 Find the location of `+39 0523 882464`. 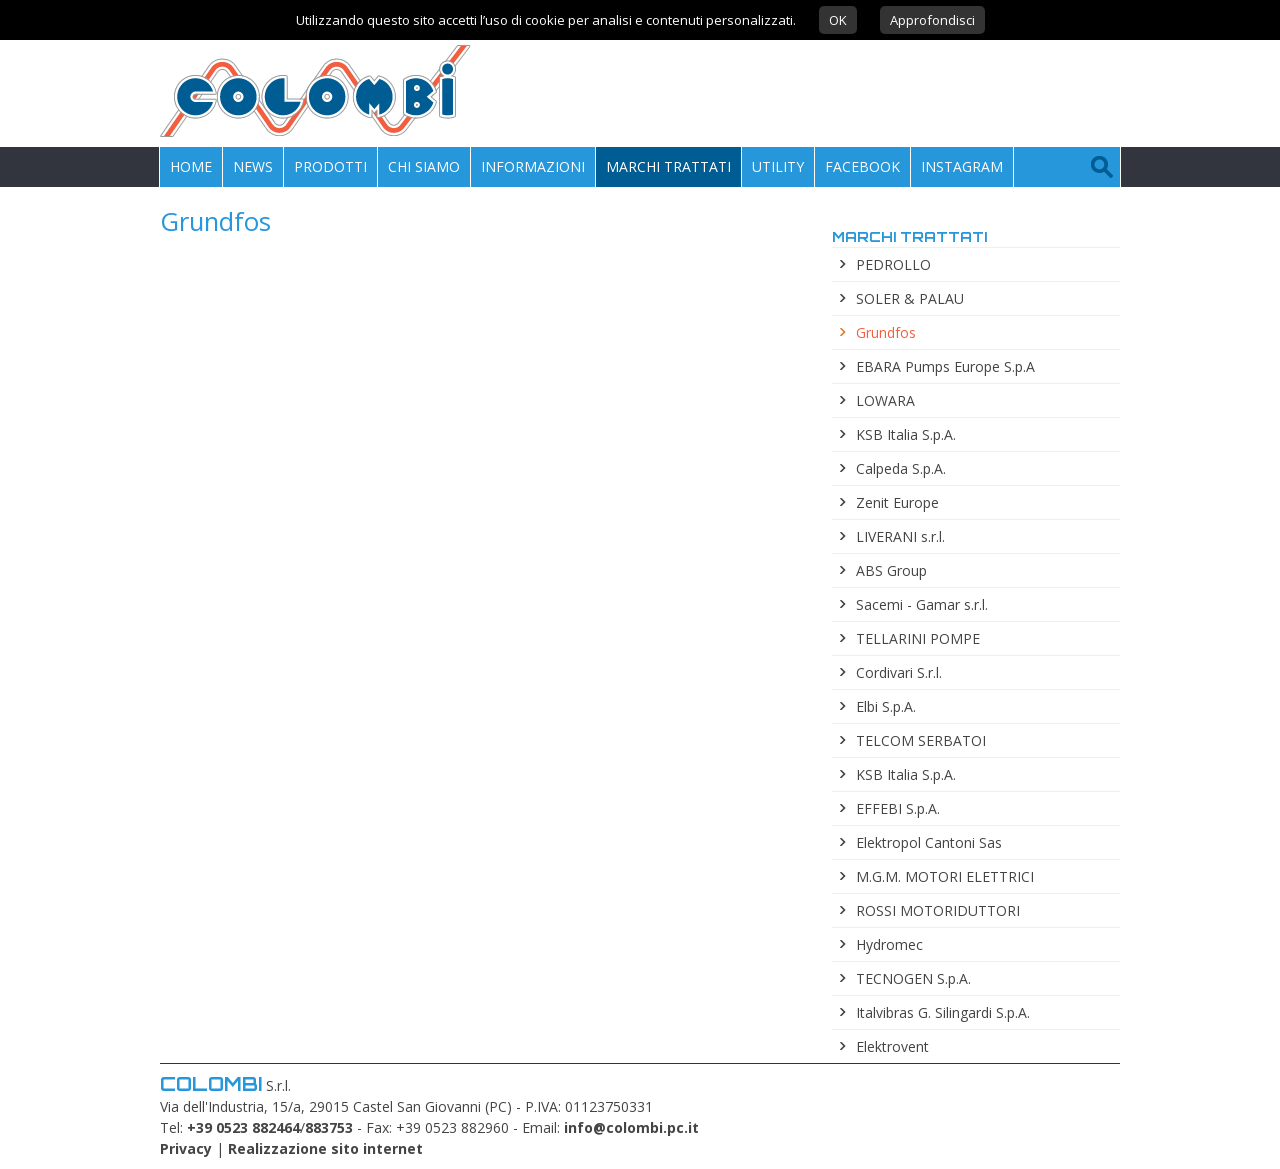

+39 0523 882464 is located at coordinates (243, 1127).